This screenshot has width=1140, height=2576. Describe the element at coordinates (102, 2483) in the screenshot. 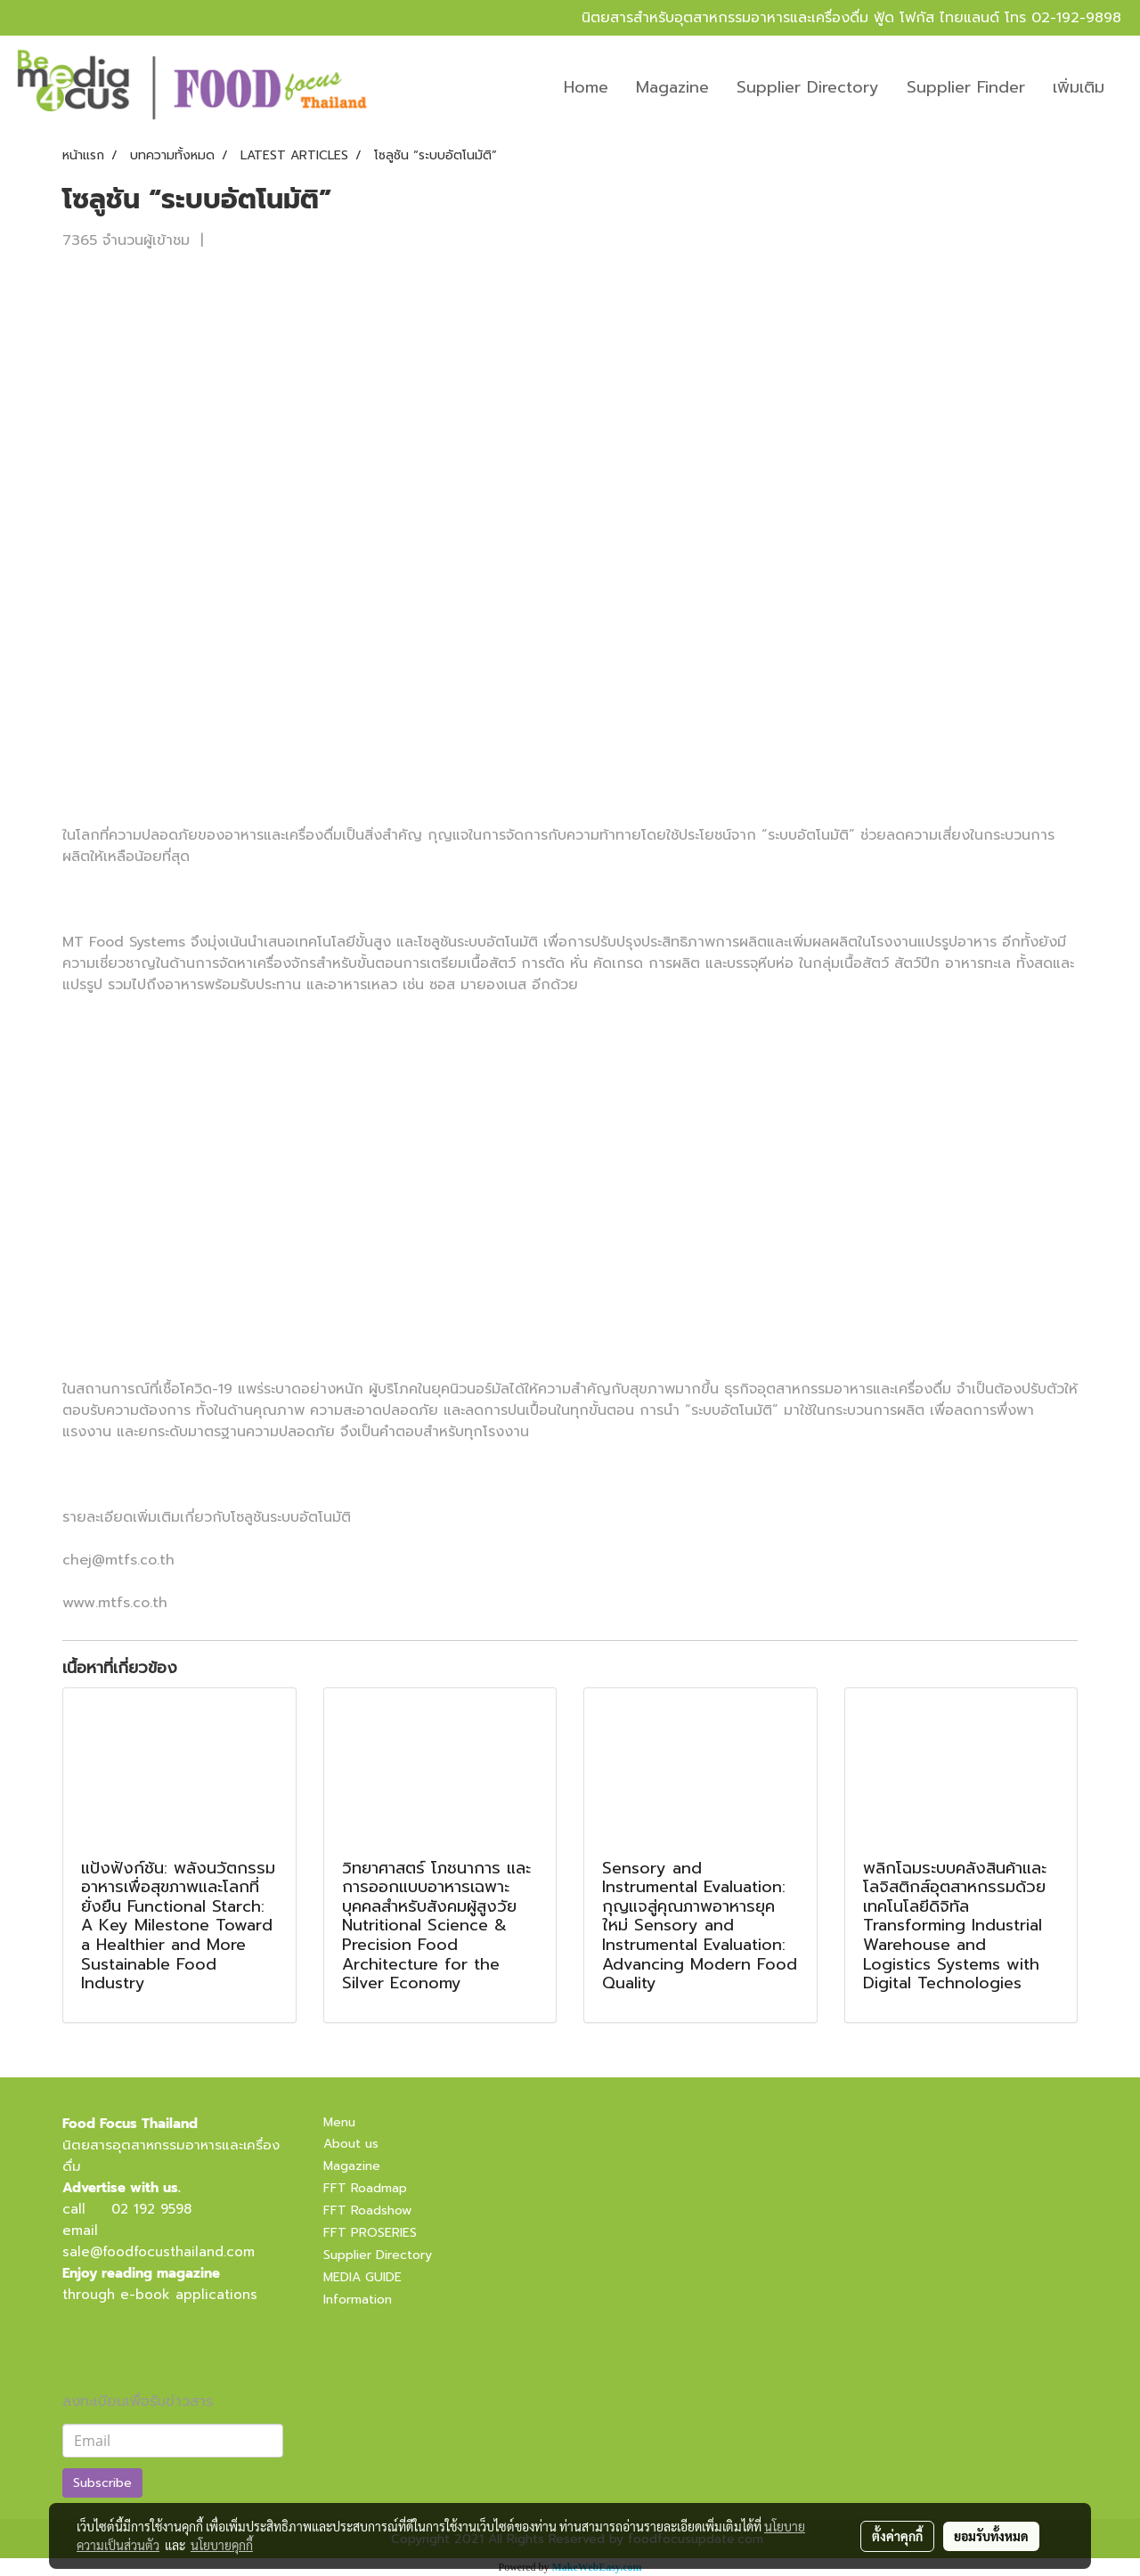

I see `Subscribe` at that location.